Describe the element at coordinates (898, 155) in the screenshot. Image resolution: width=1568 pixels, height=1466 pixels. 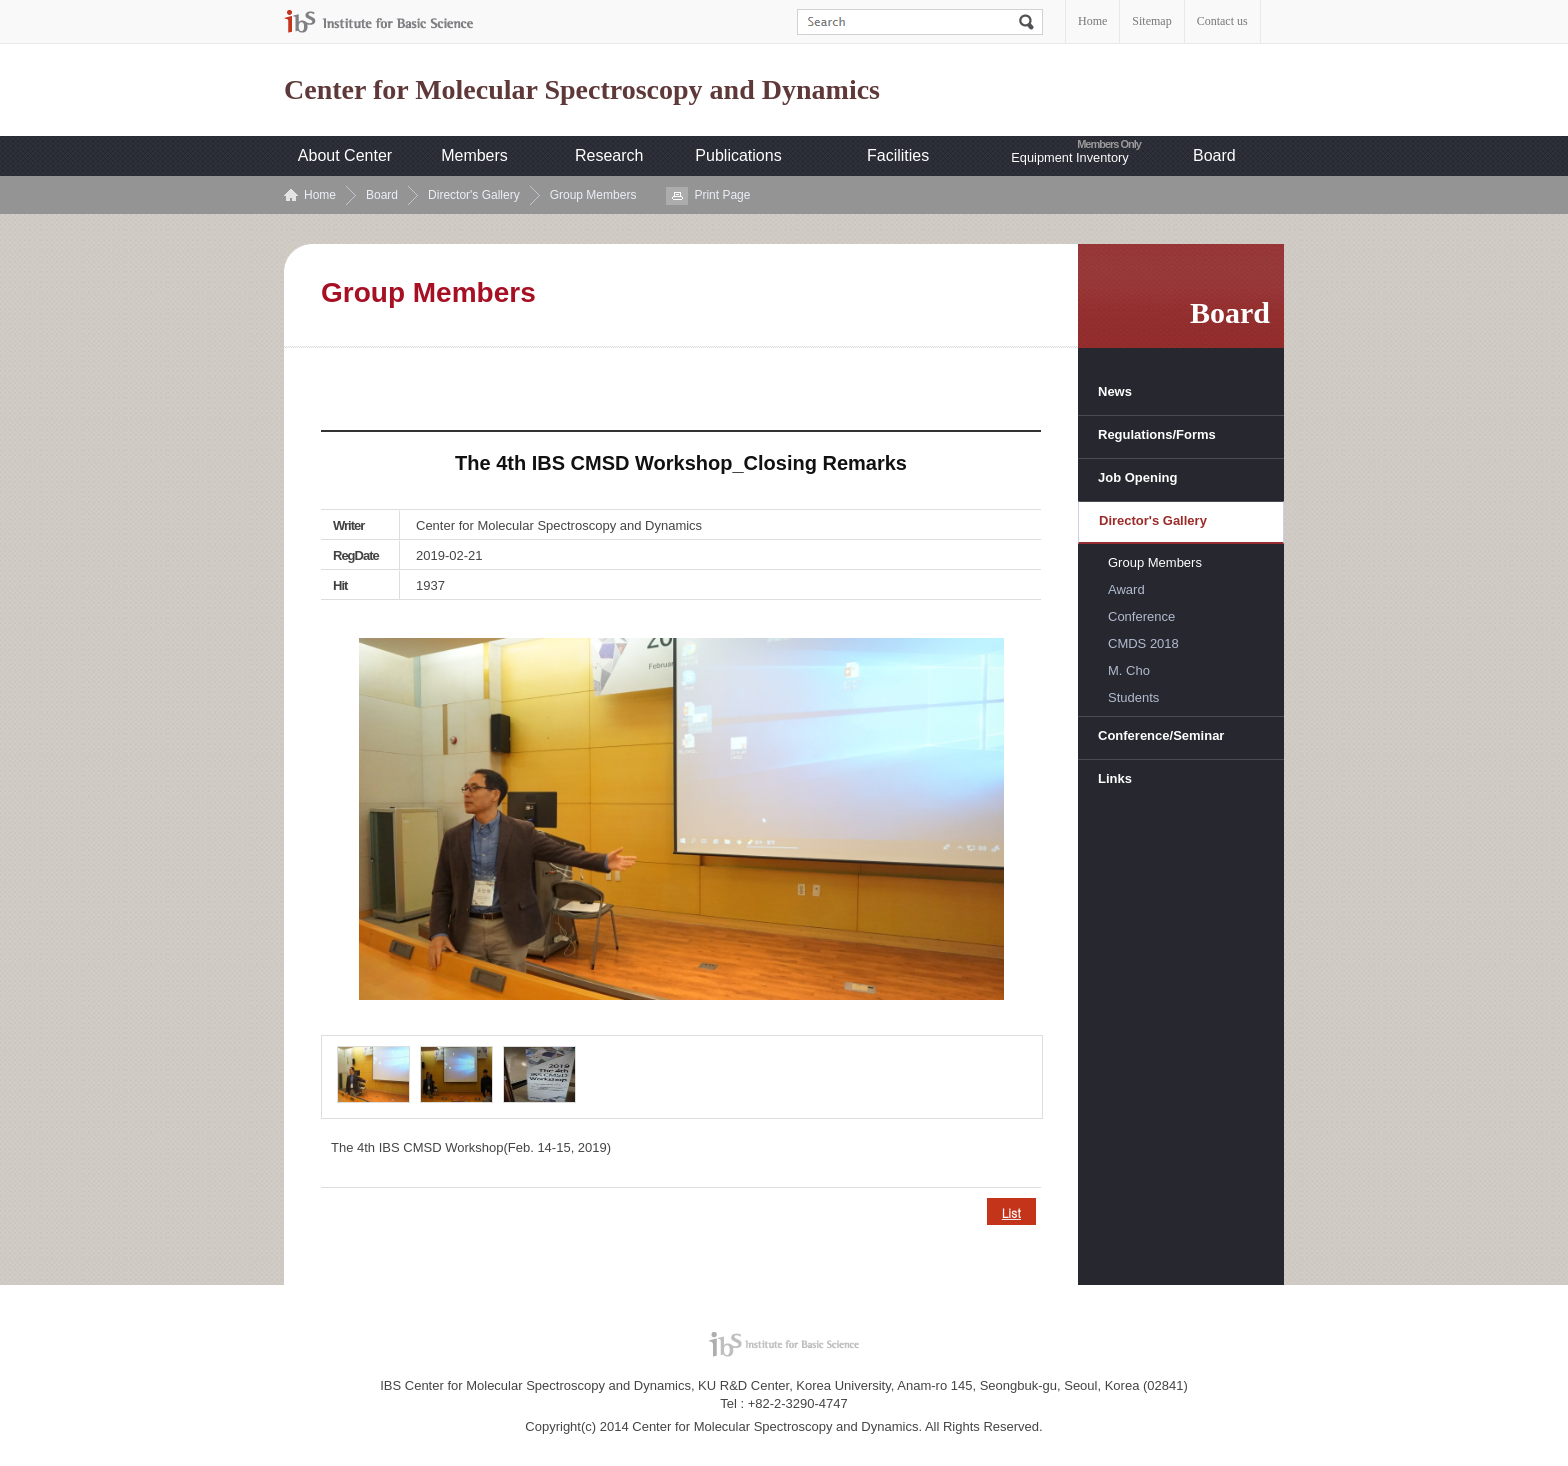
I see `Facilities` at that location.